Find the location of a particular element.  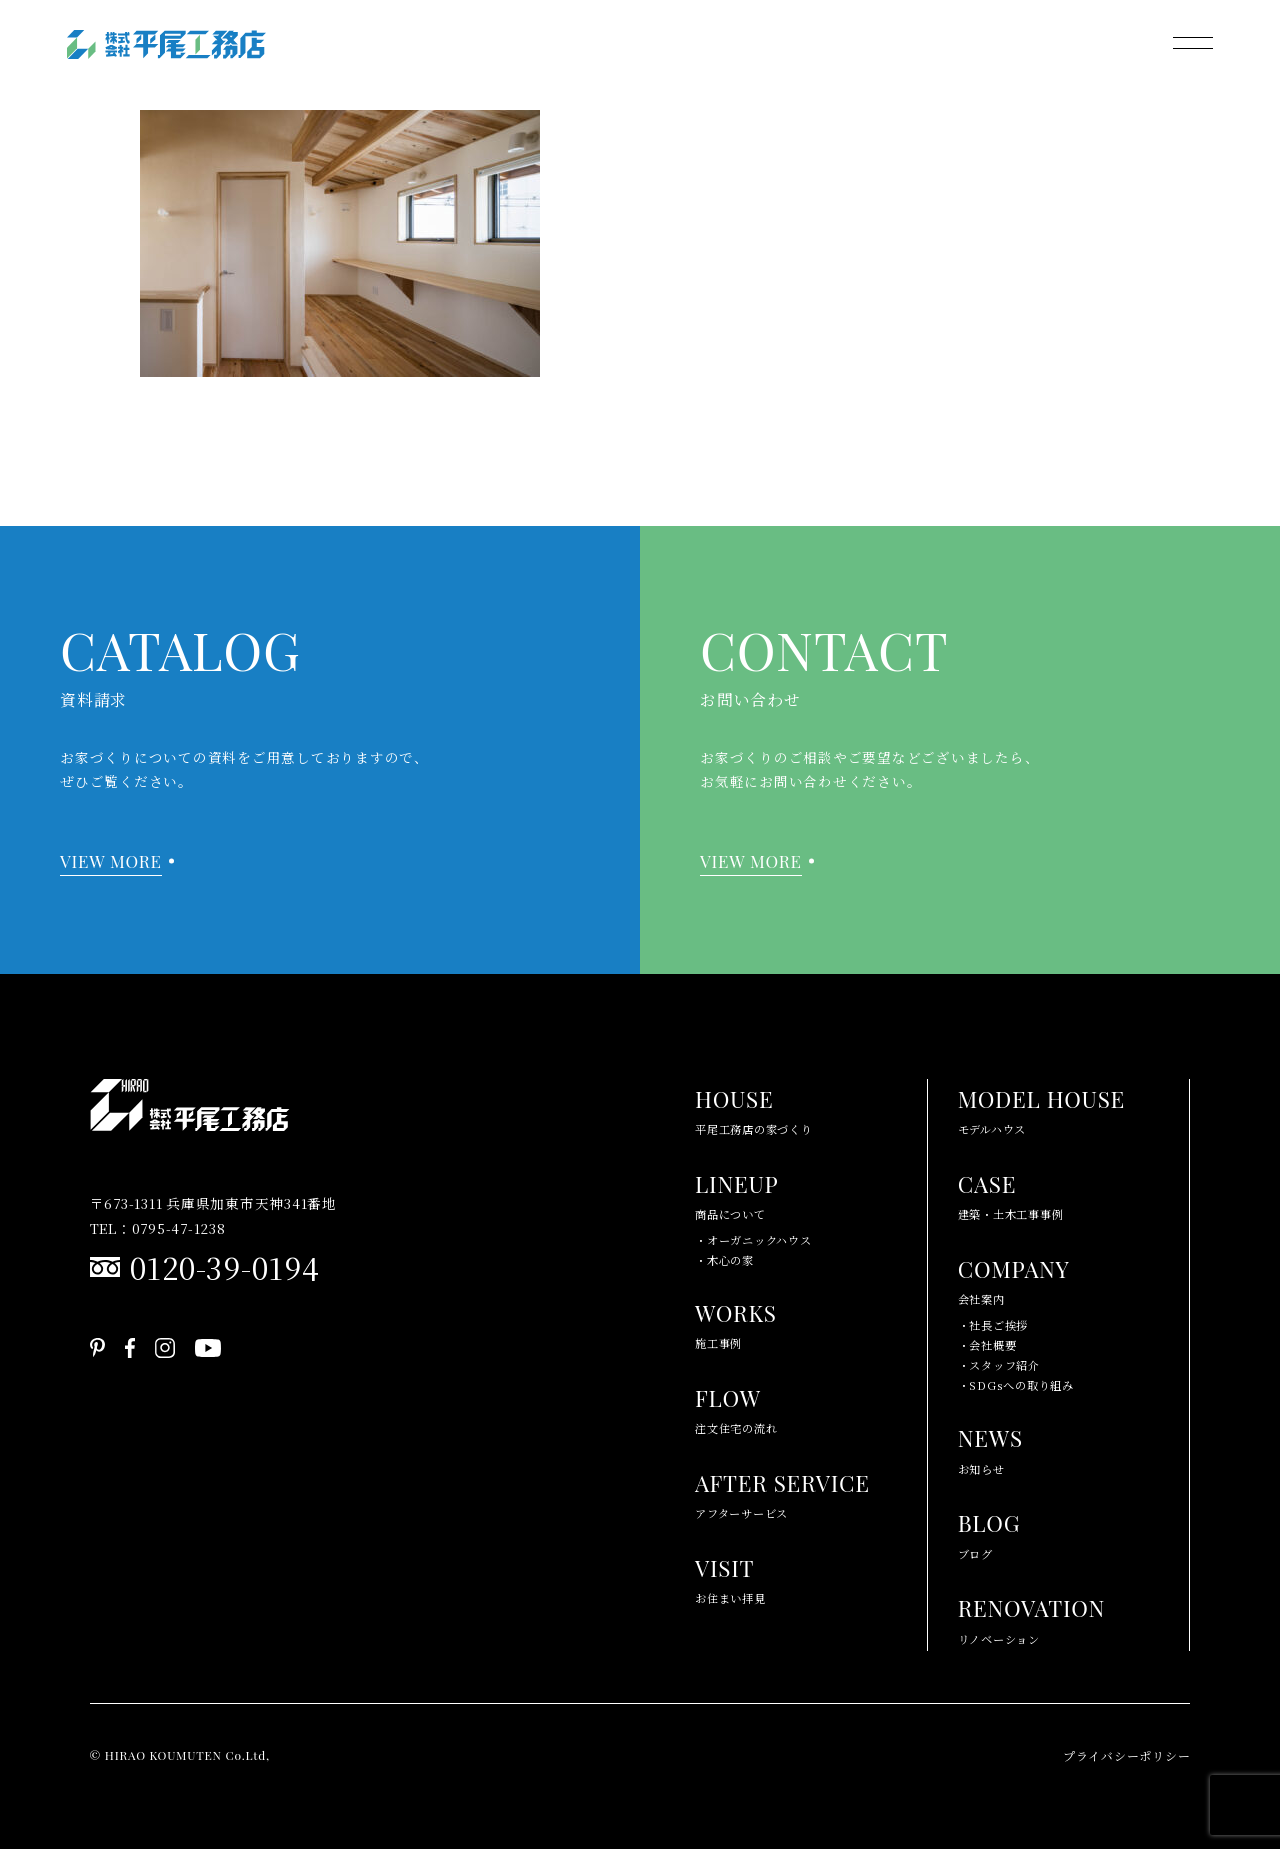

施工事例 is located at coordinates (736, 1322).